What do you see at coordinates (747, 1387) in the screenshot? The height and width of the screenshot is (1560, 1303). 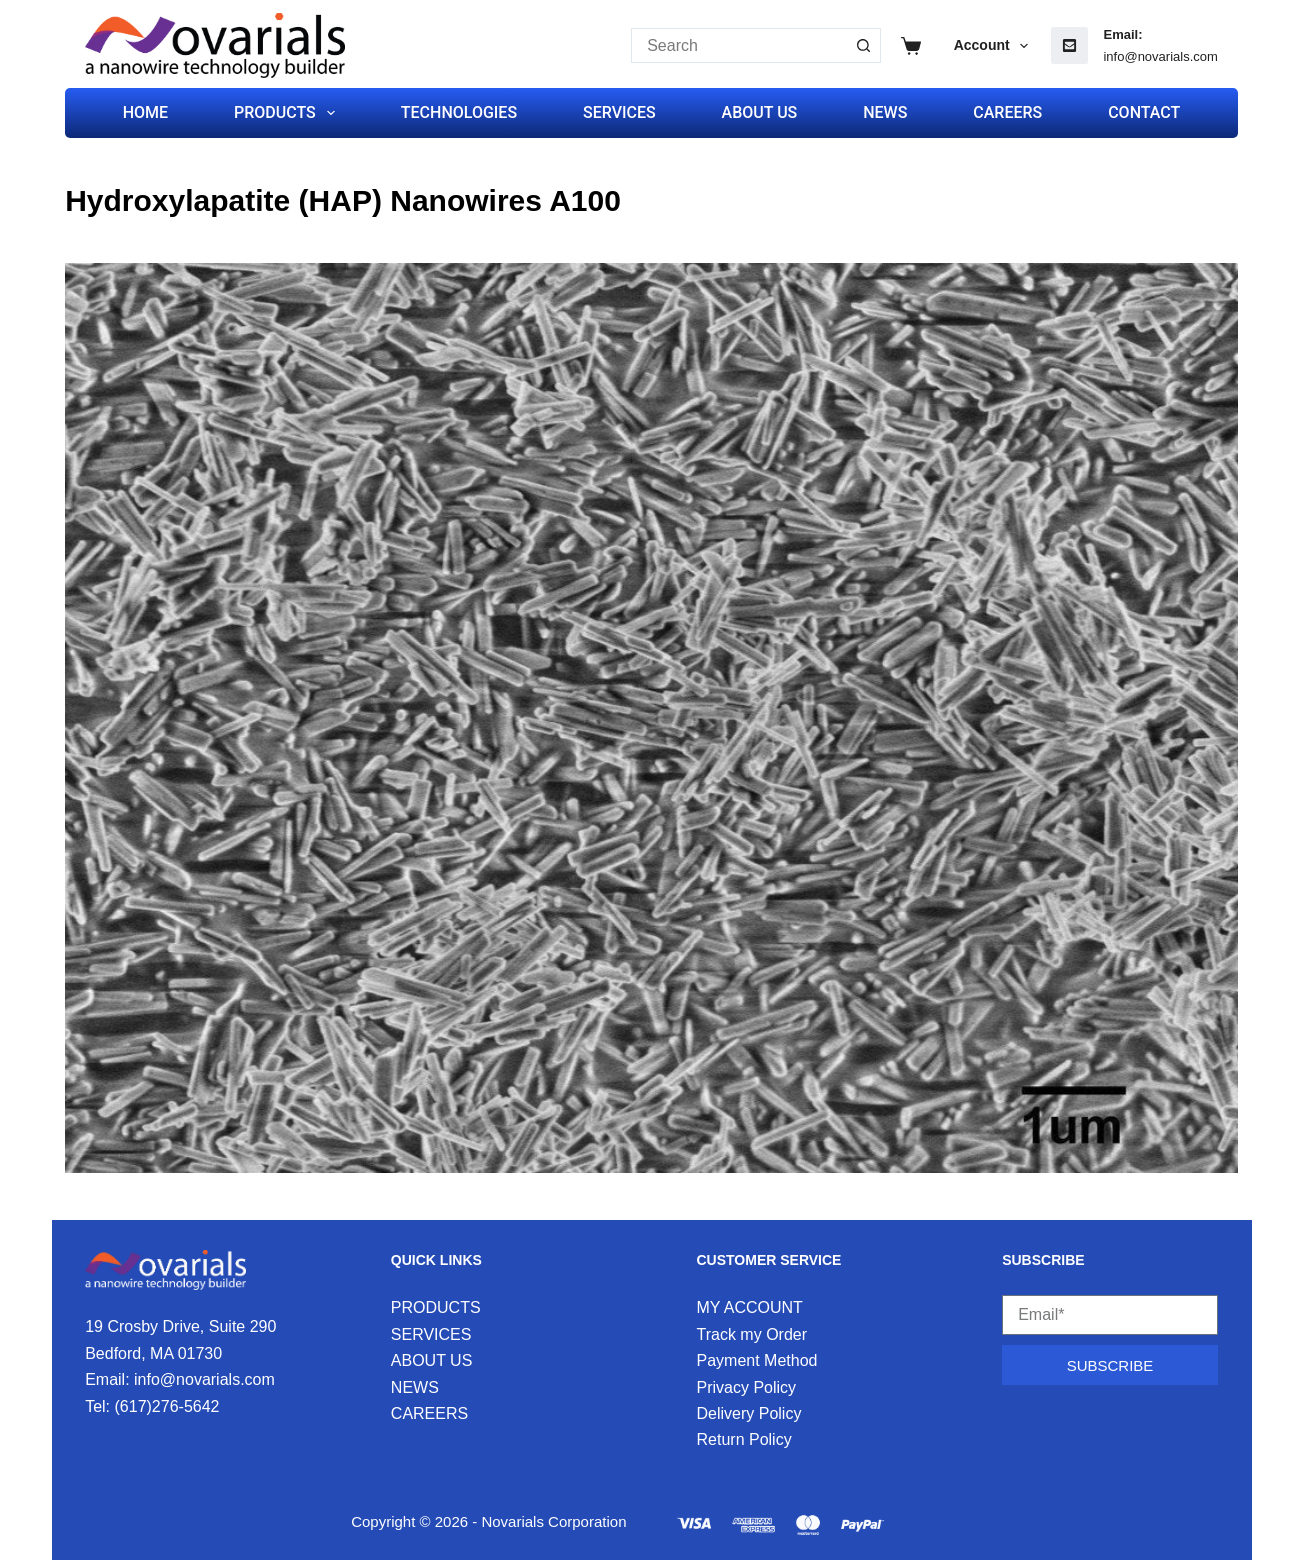 I see `Privacy Policy` at bounding box center [747, 1387].